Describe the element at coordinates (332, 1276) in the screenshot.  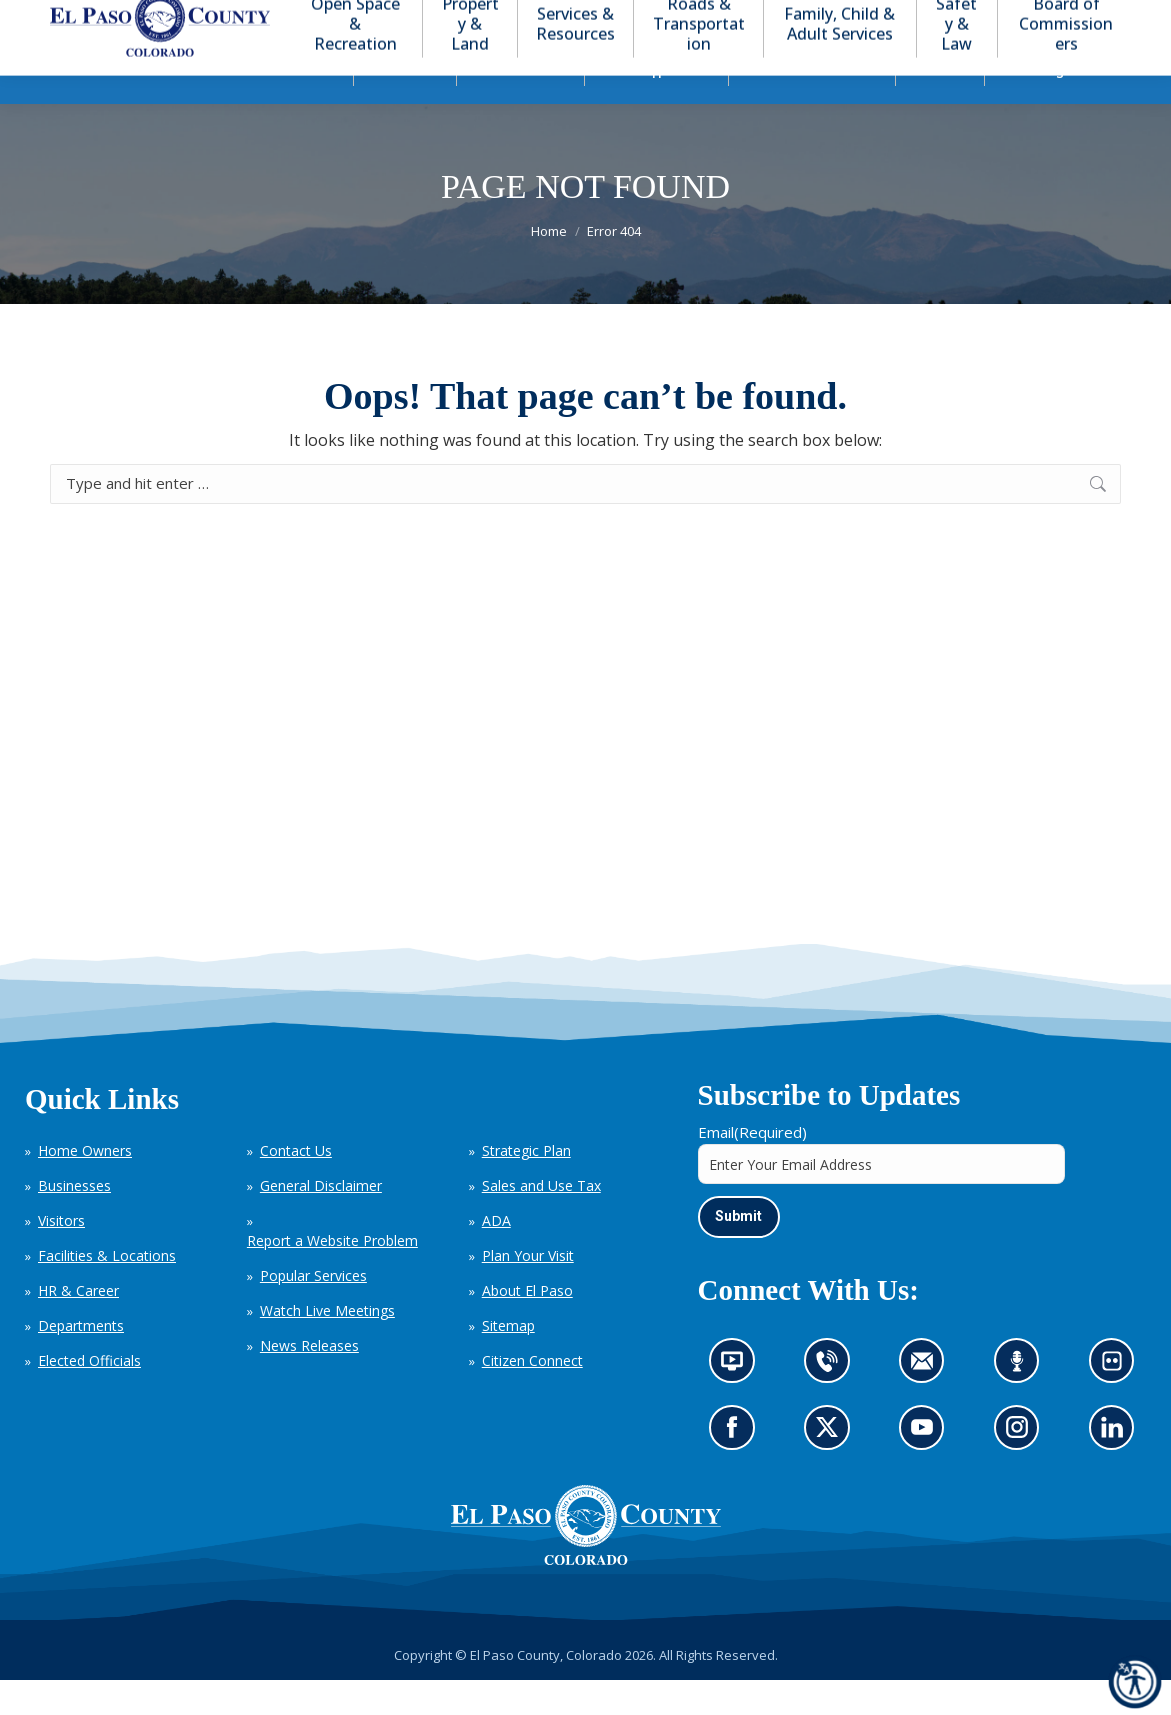
I see `Report a Website Problem` at that location.